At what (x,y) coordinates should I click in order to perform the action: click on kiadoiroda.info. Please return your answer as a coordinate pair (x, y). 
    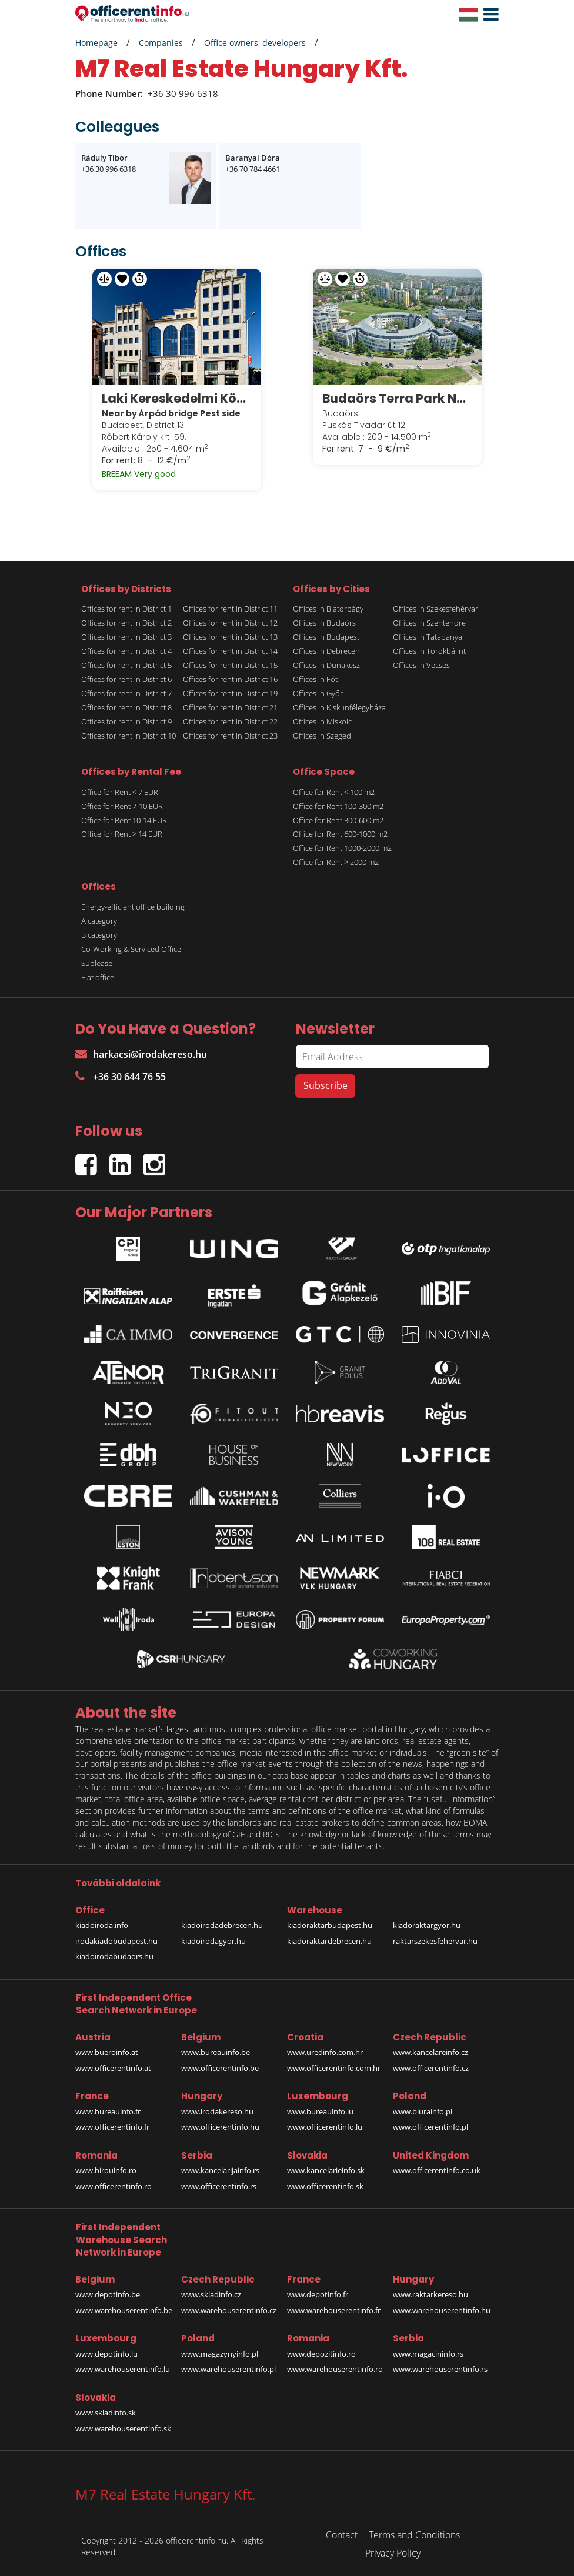
    Looking at the image, I should click on (101, 1924).